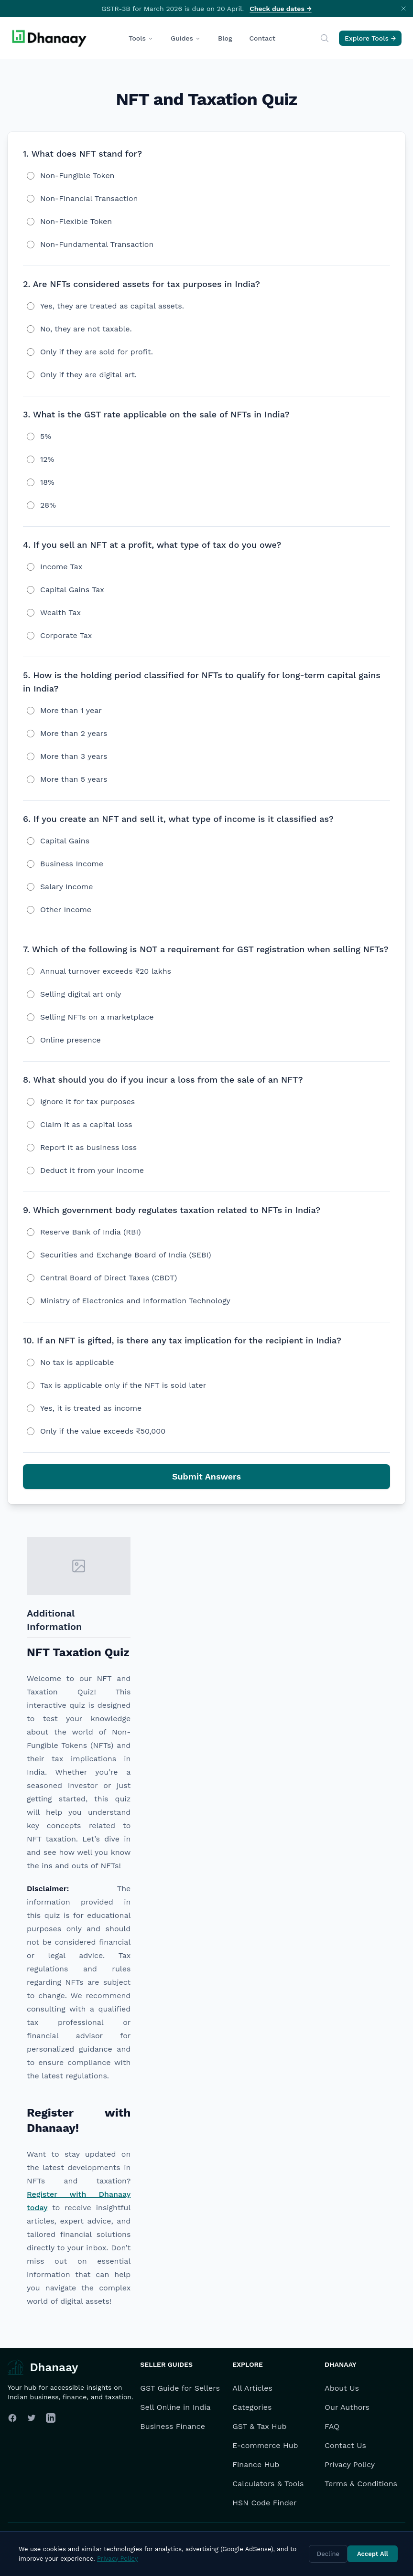  Describe the element at coordinates (361, 2483) in the screenshot. I see `Terms & Conditions` at that location.